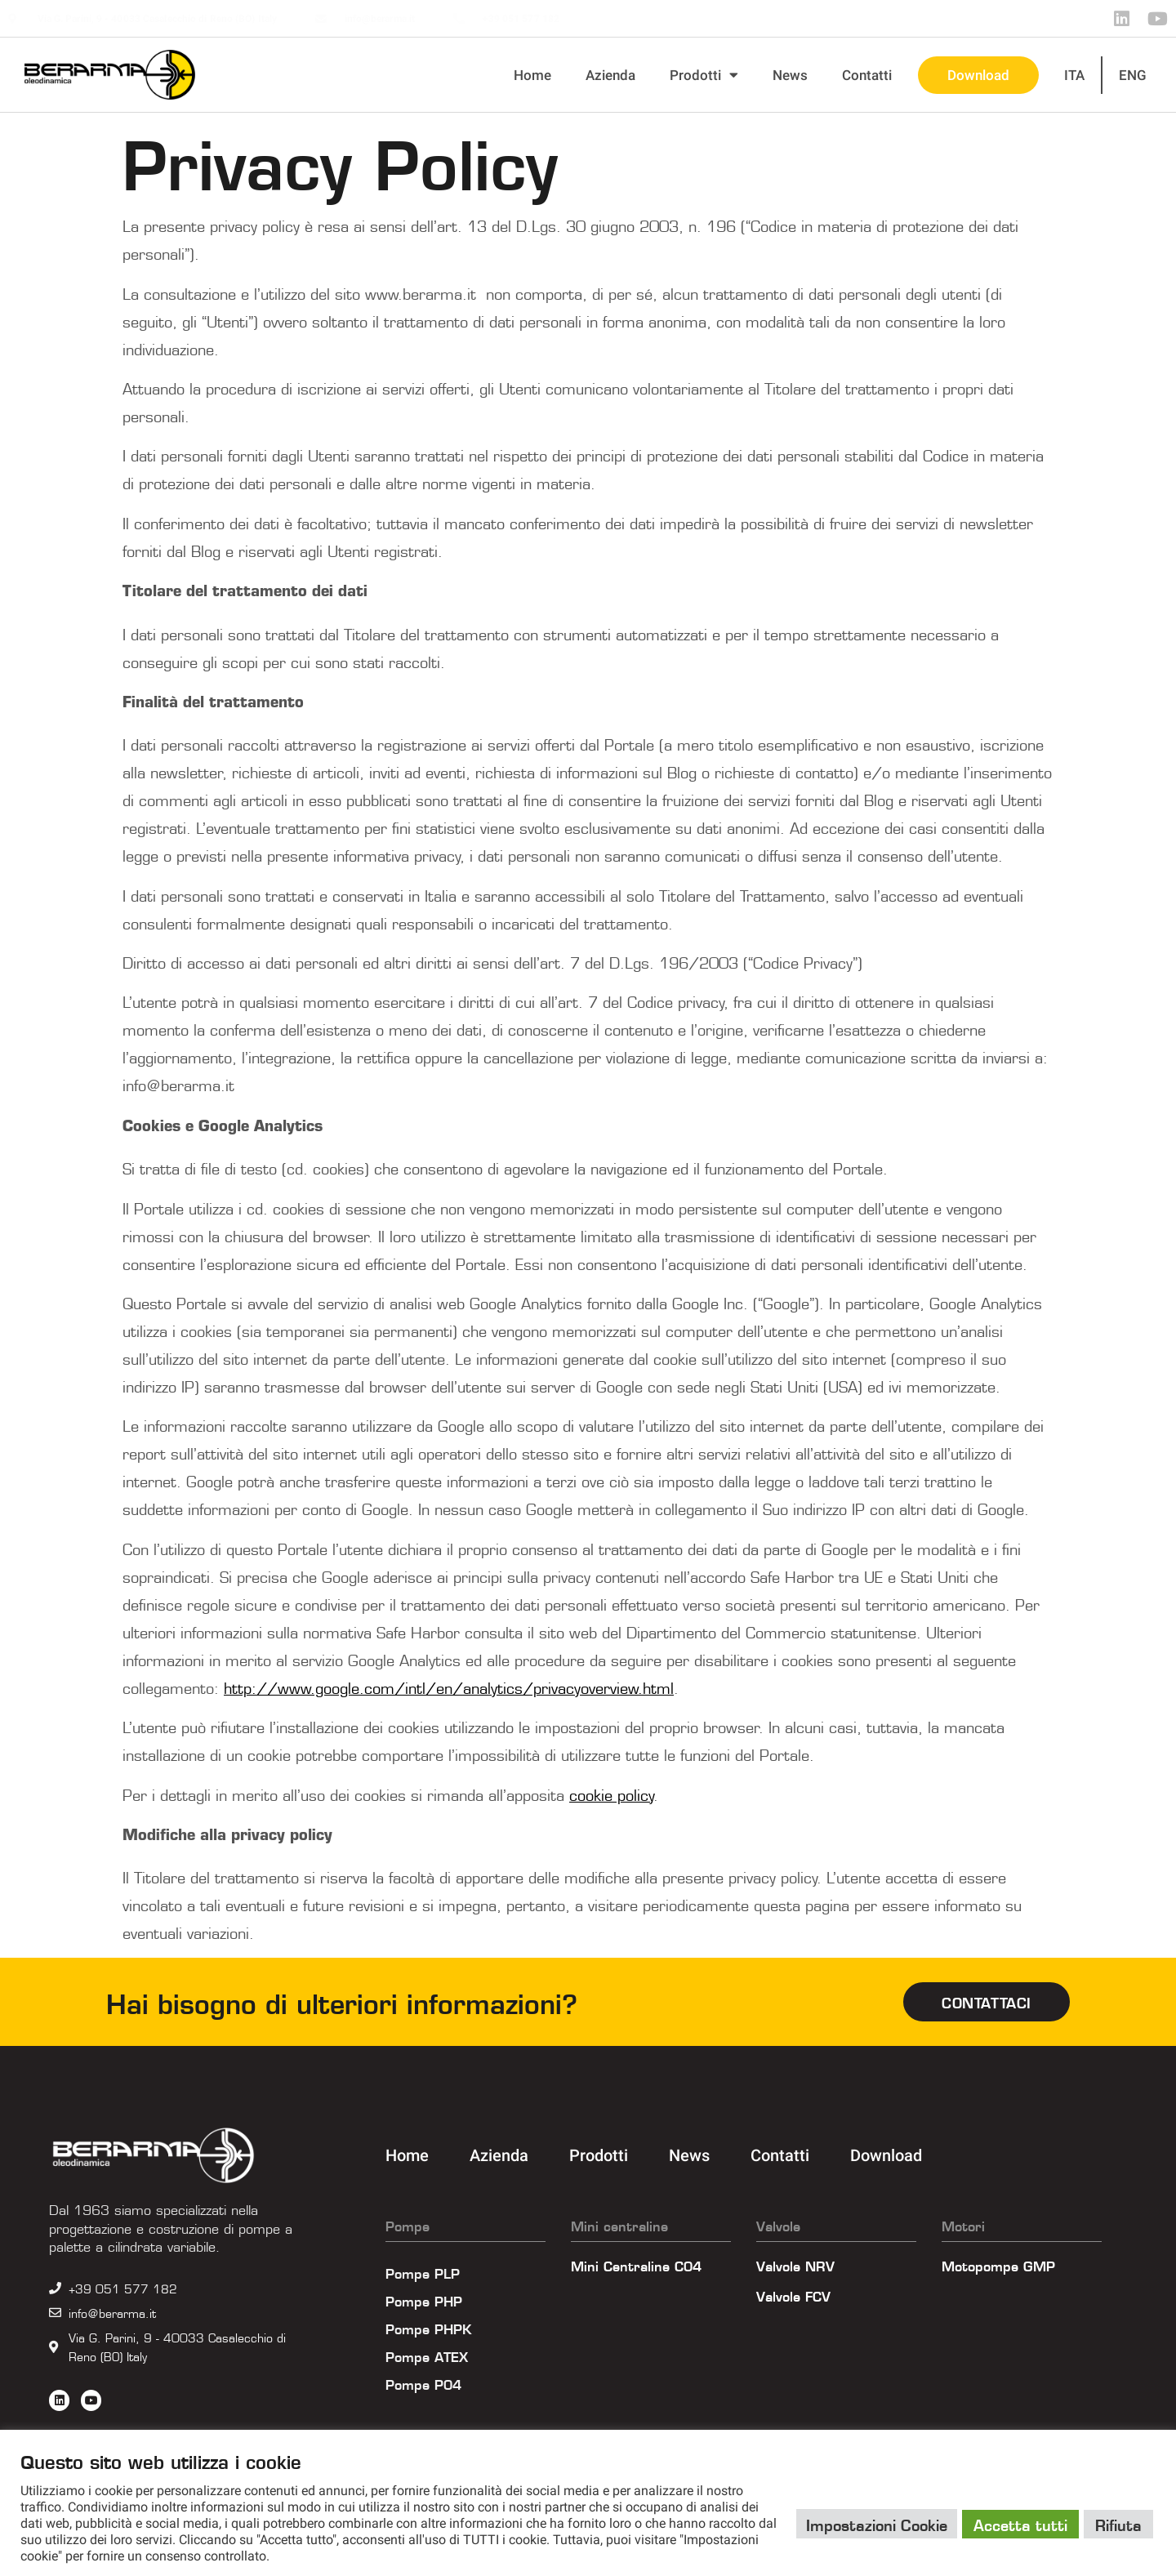  I want to click on Valvole NRV, so click(795, 2265).